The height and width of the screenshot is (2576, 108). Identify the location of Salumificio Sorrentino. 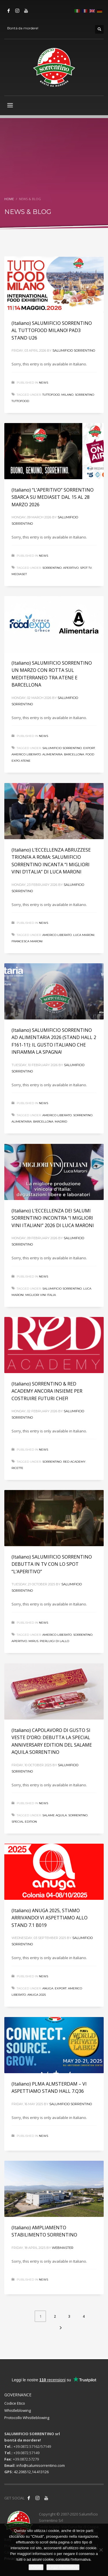
(73, 350).